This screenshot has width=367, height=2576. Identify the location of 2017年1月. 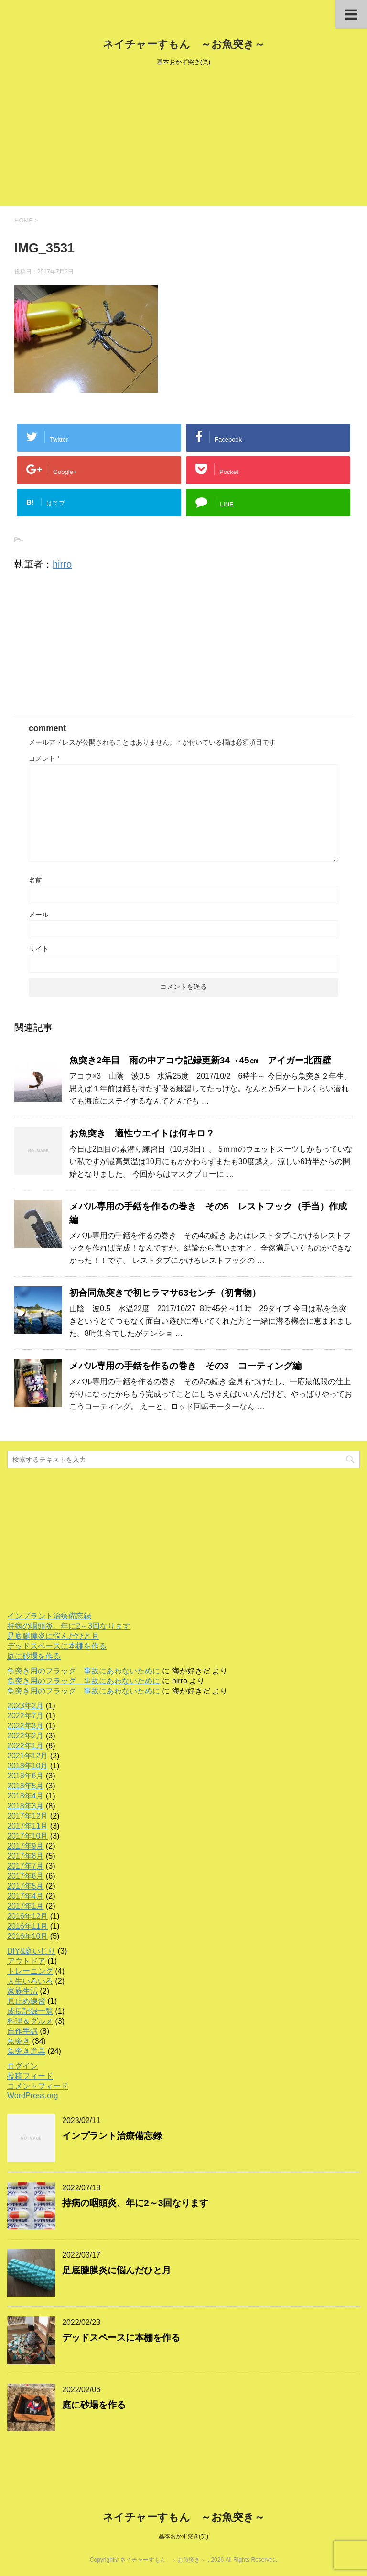
(25, 1906).